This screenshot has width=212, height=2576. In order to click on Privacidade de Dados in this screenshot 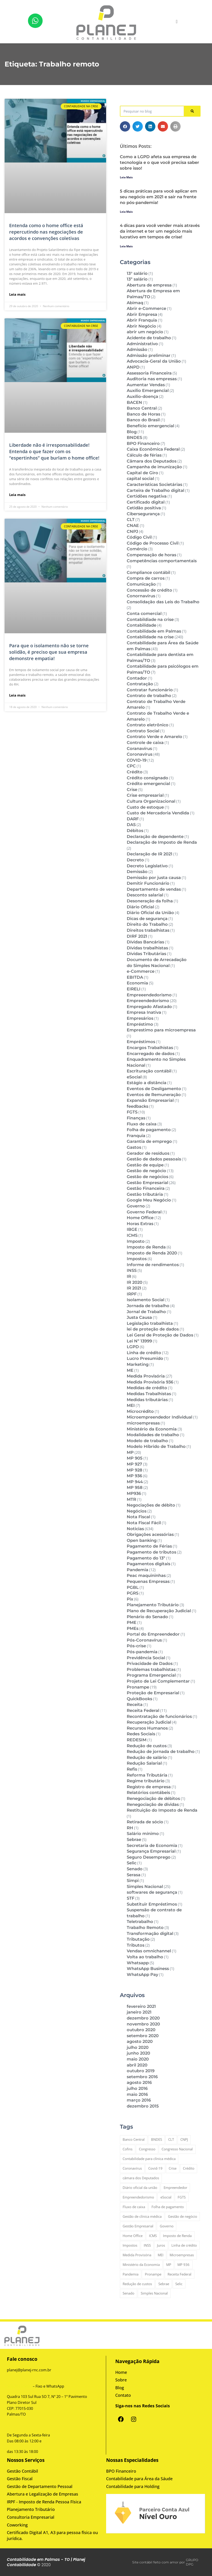, I will do `click(150, 1663)`.